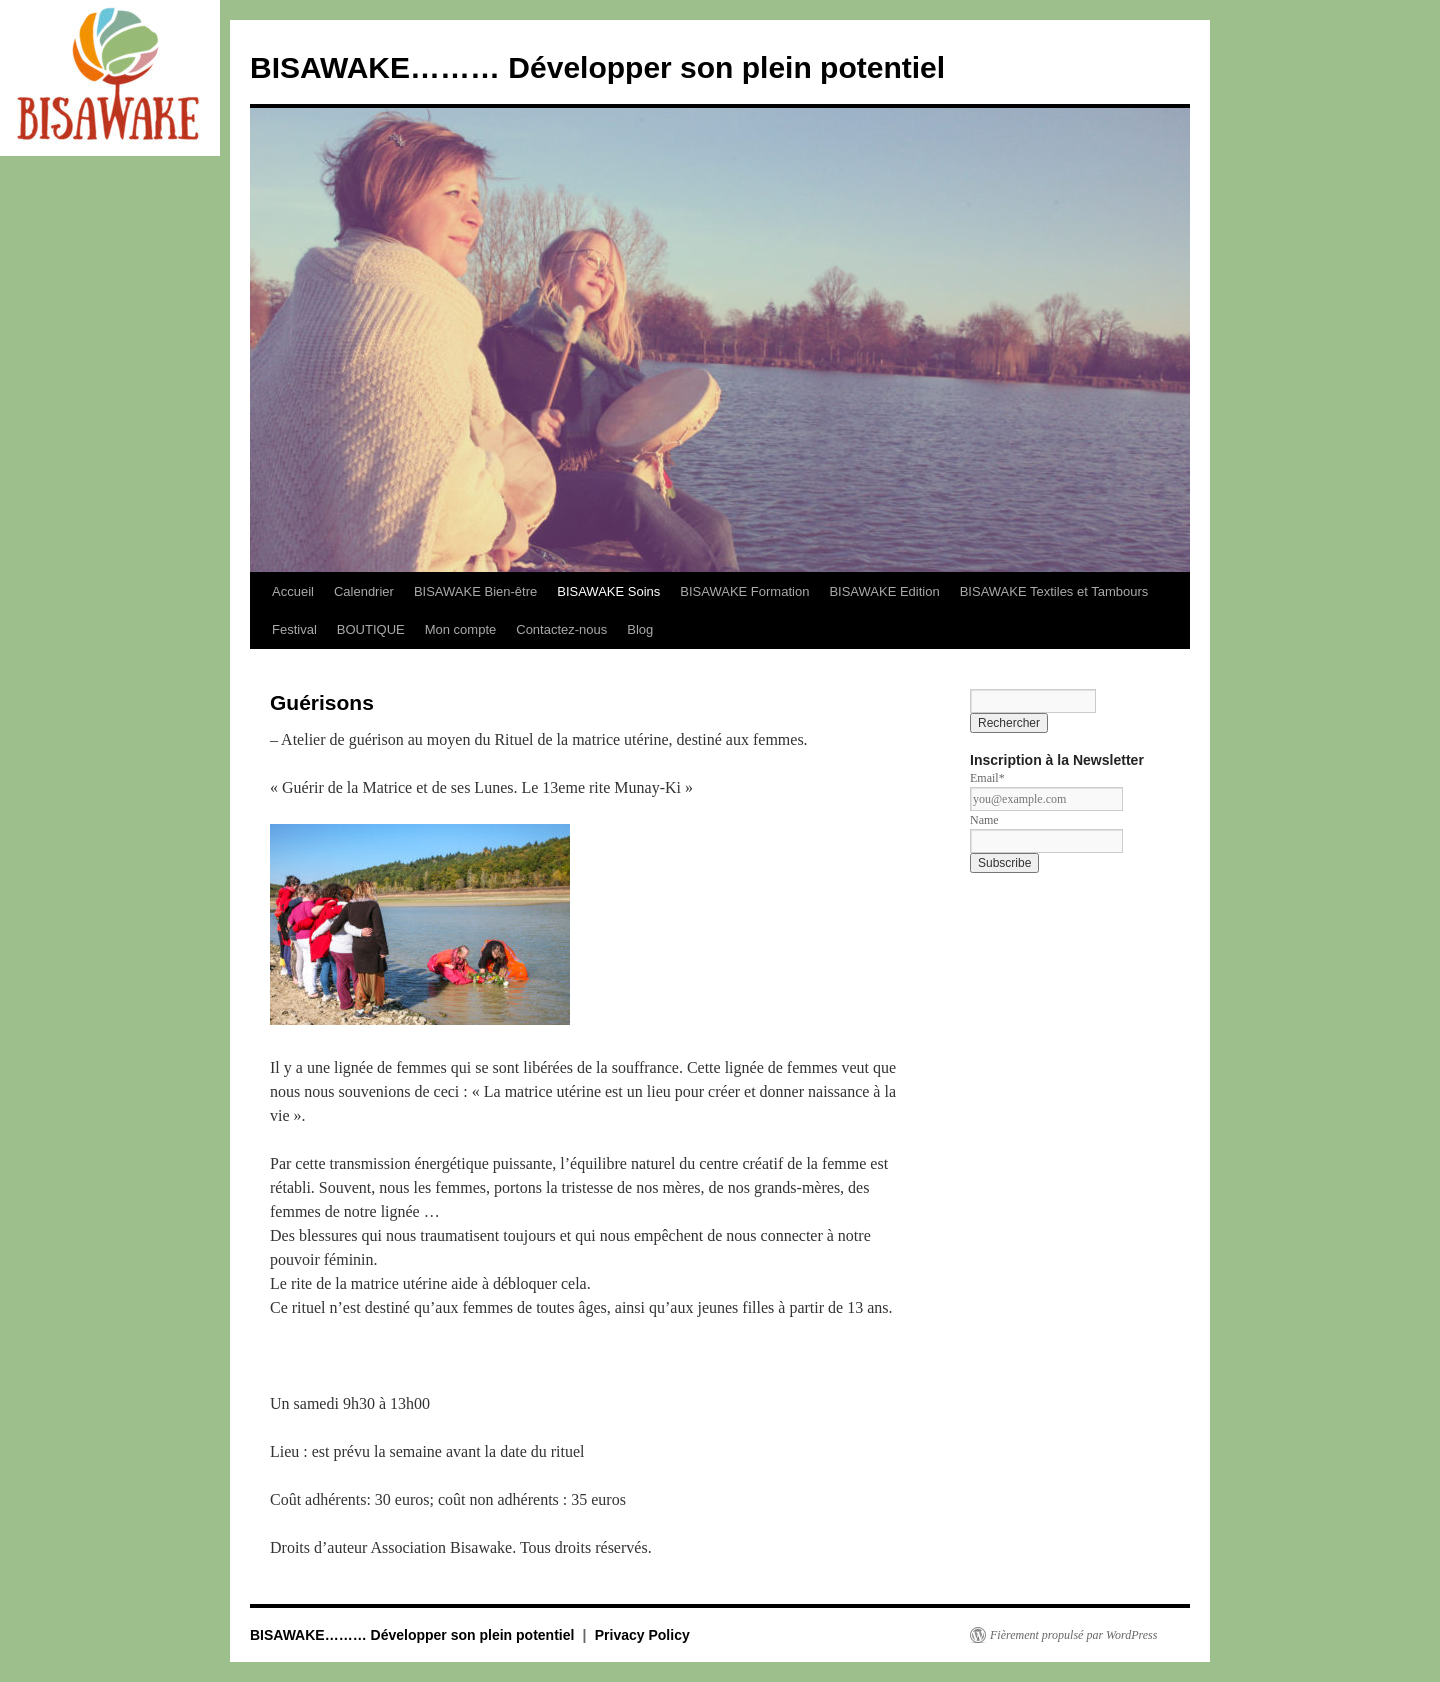 This screenshot has height=1682, width=1440. Describe the element at coordinates (987, 778) in the screenshot. I see `Email*` at that location.